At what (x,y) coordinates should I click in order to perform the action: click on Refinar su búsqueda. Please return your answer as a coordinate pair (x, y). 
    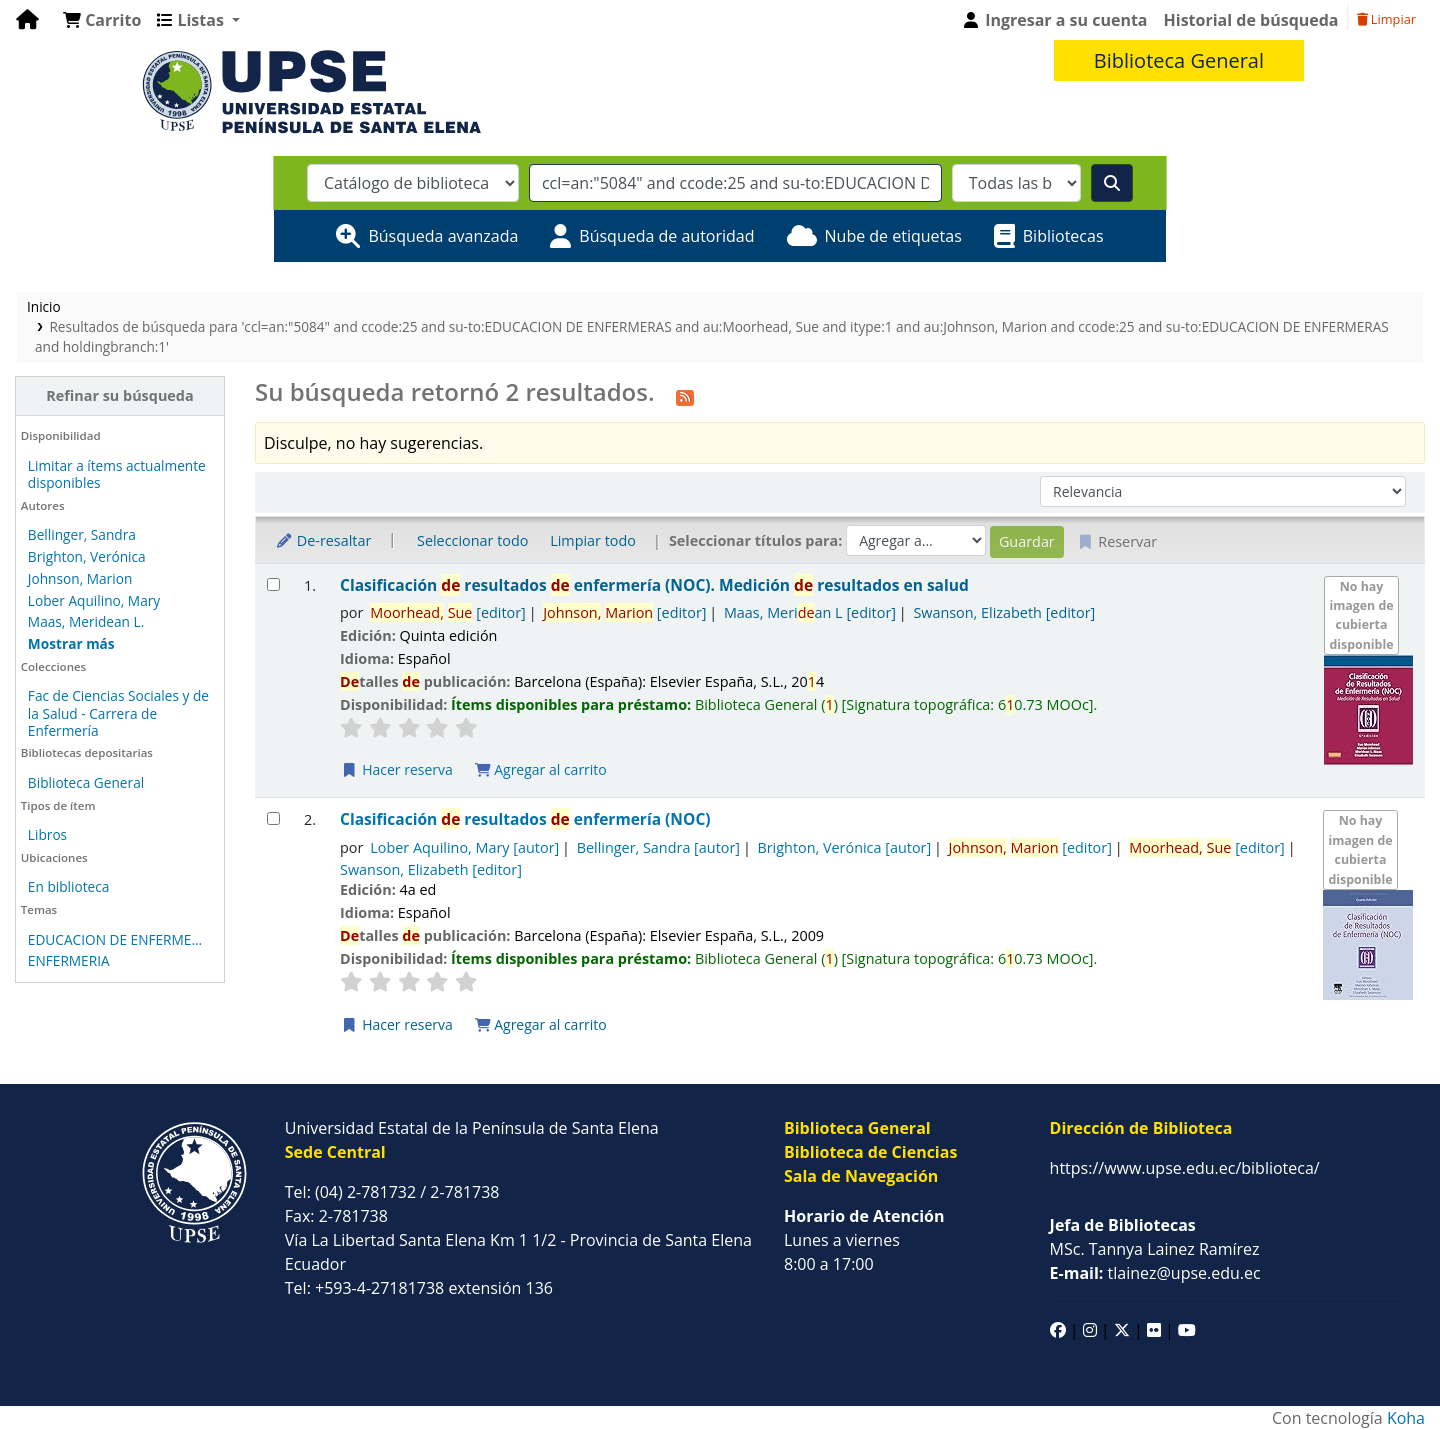
    Looking at the image, I should click on (119, 395).